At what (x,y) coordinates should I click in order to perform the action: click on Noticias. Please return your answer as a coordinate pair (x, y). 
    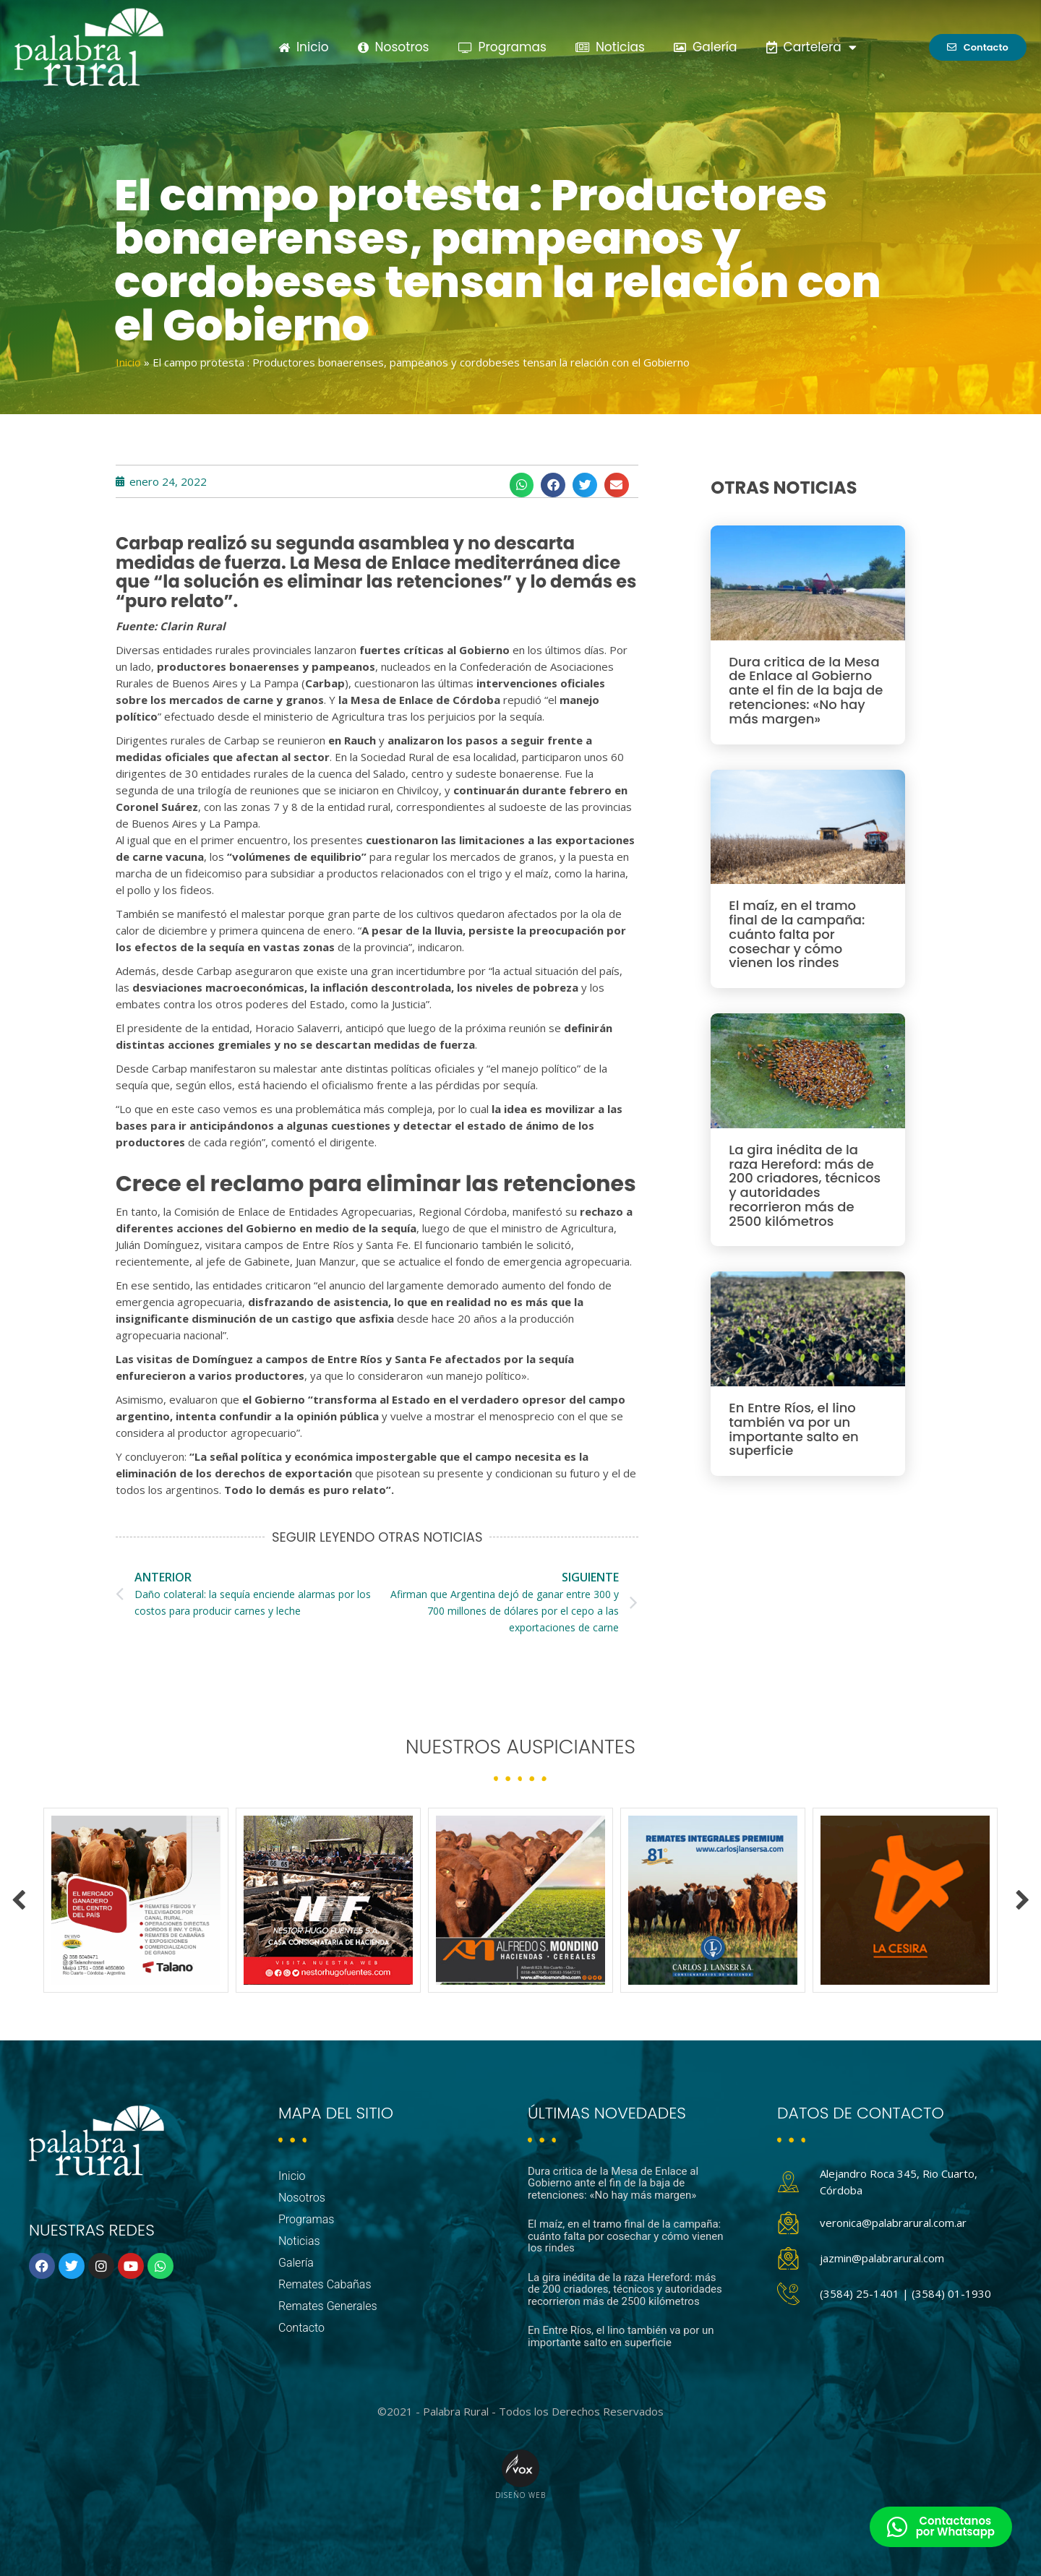
    Looking at the image, I should click on (610, 47).